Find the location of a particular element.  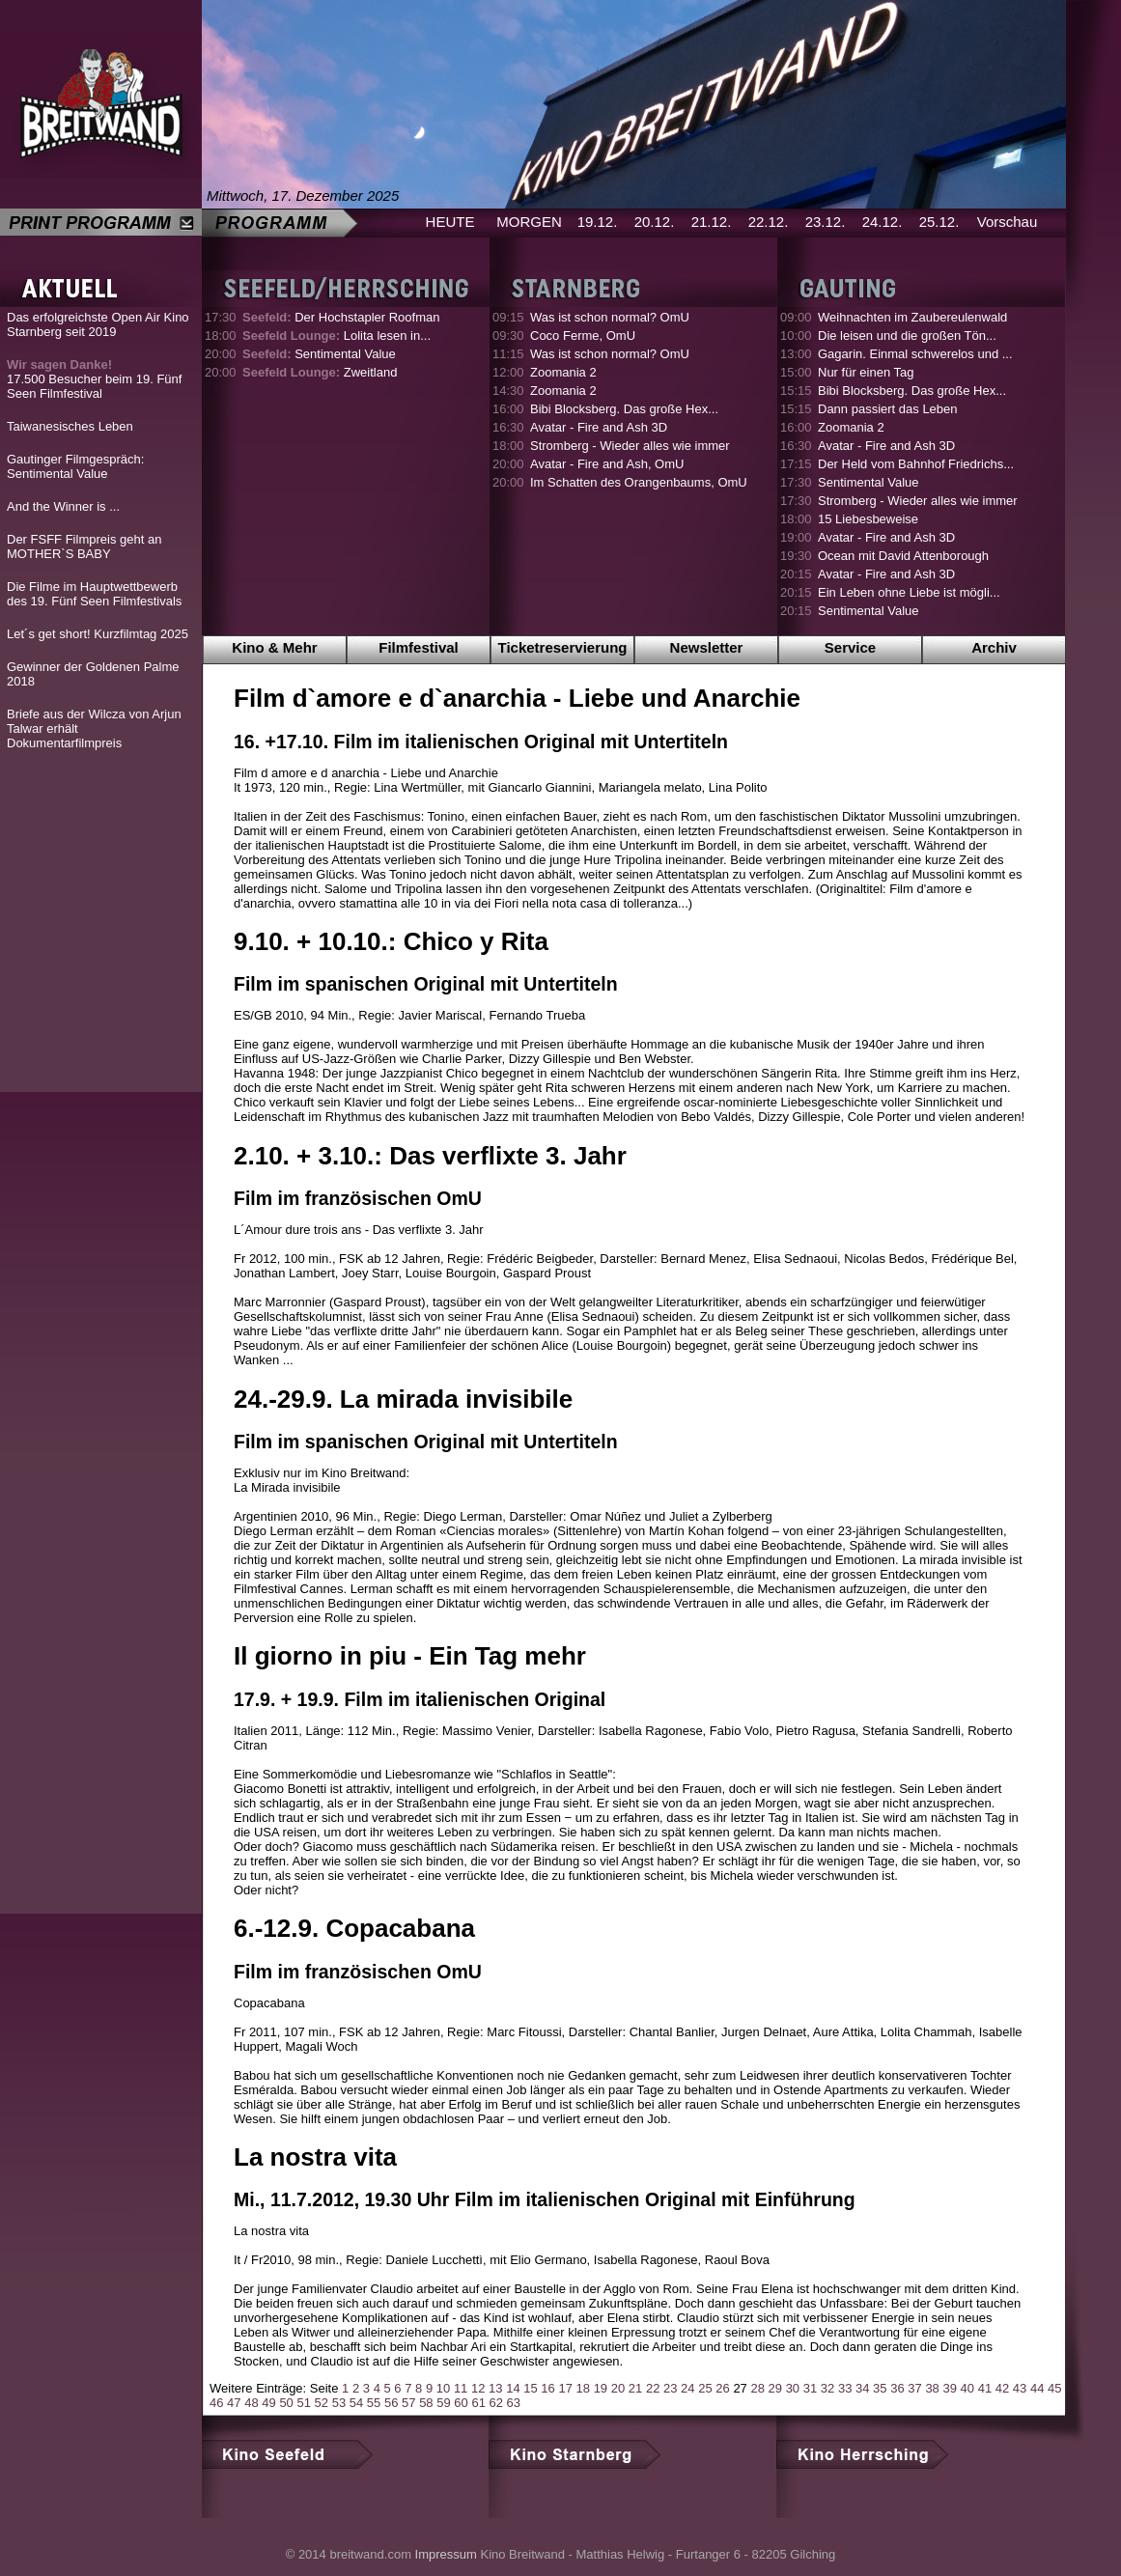

59 is located at coordinates (443, 2402).